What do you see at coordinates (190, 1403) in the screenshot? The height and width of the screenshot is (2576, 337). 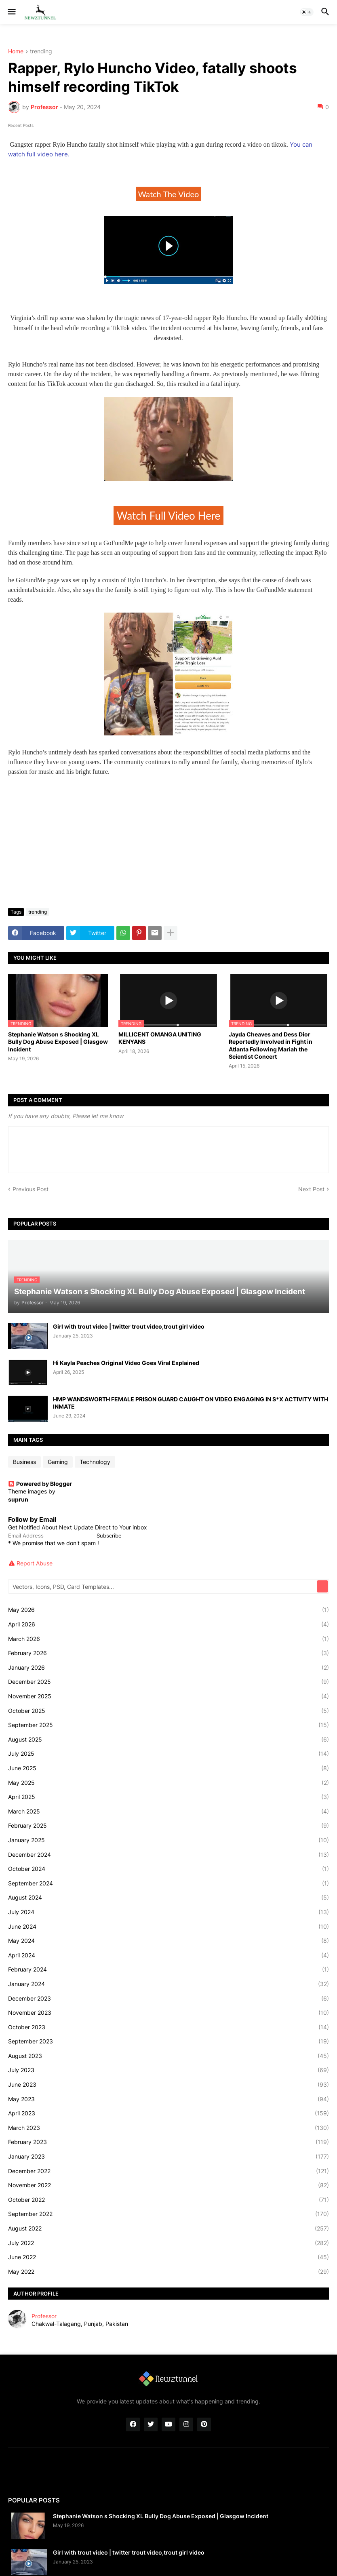 I see `HMP WANDSWORTH FEMALE PRISON GUARD CAUGHT ON VIDEO ENGAGING IN S*X ACTIVITY WITH INMATE` at bounding box center [190, 1403].